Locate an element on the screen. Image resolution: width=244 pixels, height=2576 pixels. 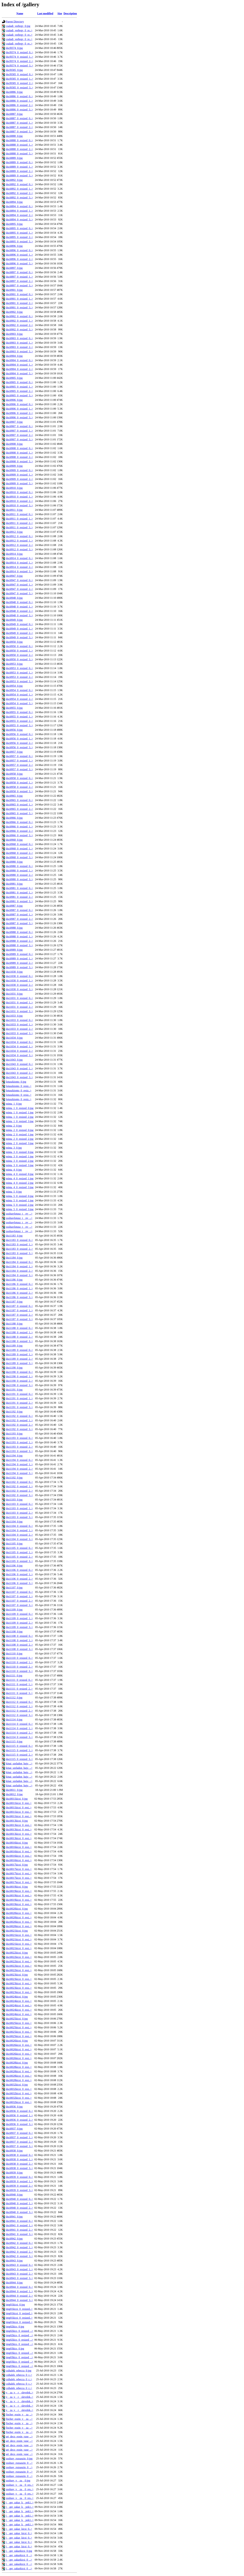
dsci0892_0_resized_2..> is located at coordinates (19, 193).